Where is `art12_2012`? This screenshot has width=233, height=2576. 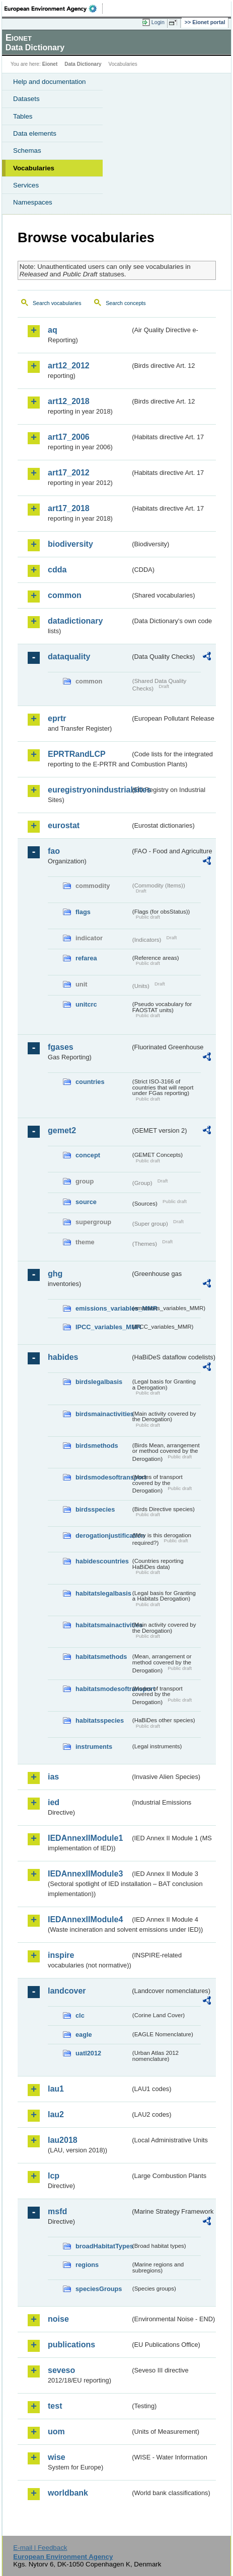
art12_2012 is located at coordinates (69, 365).